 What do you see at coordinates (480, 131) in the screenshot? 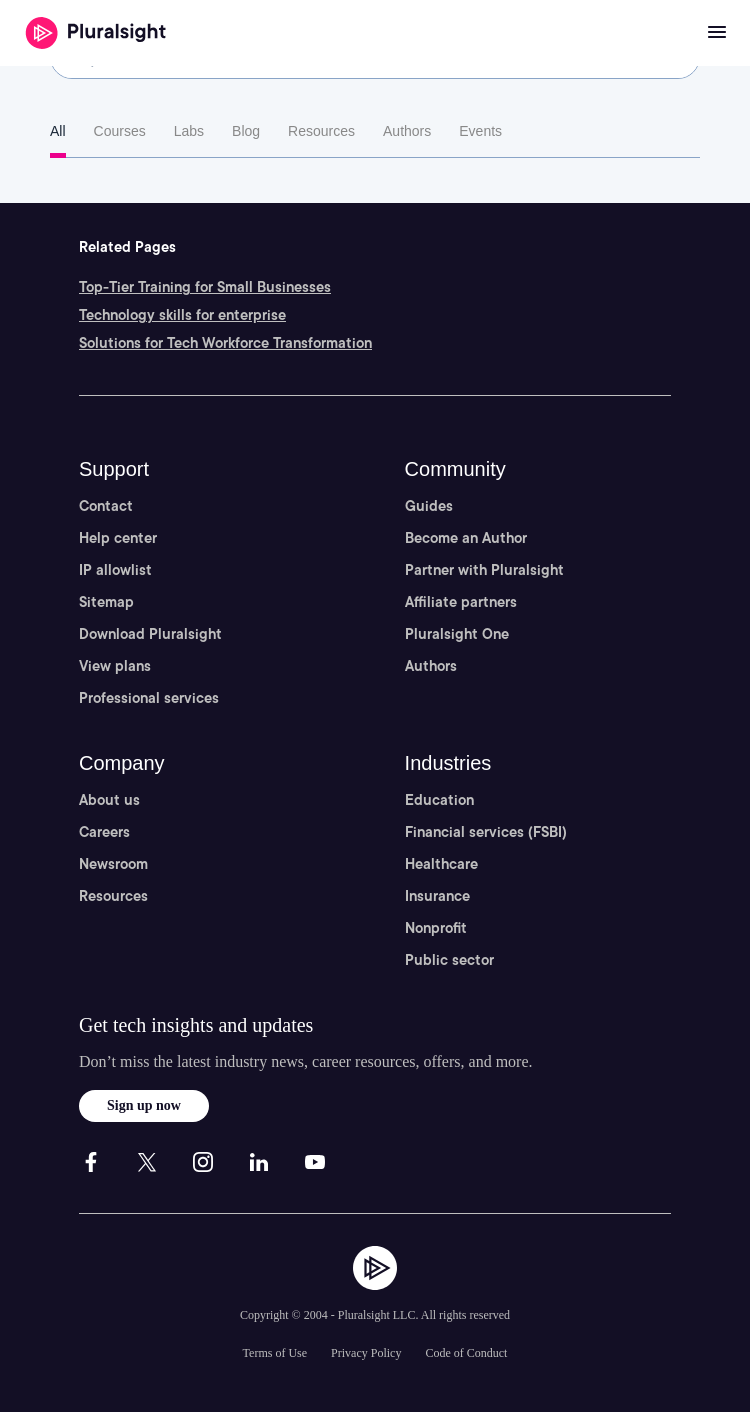
I see `Events` at bounding box center [480, 131].